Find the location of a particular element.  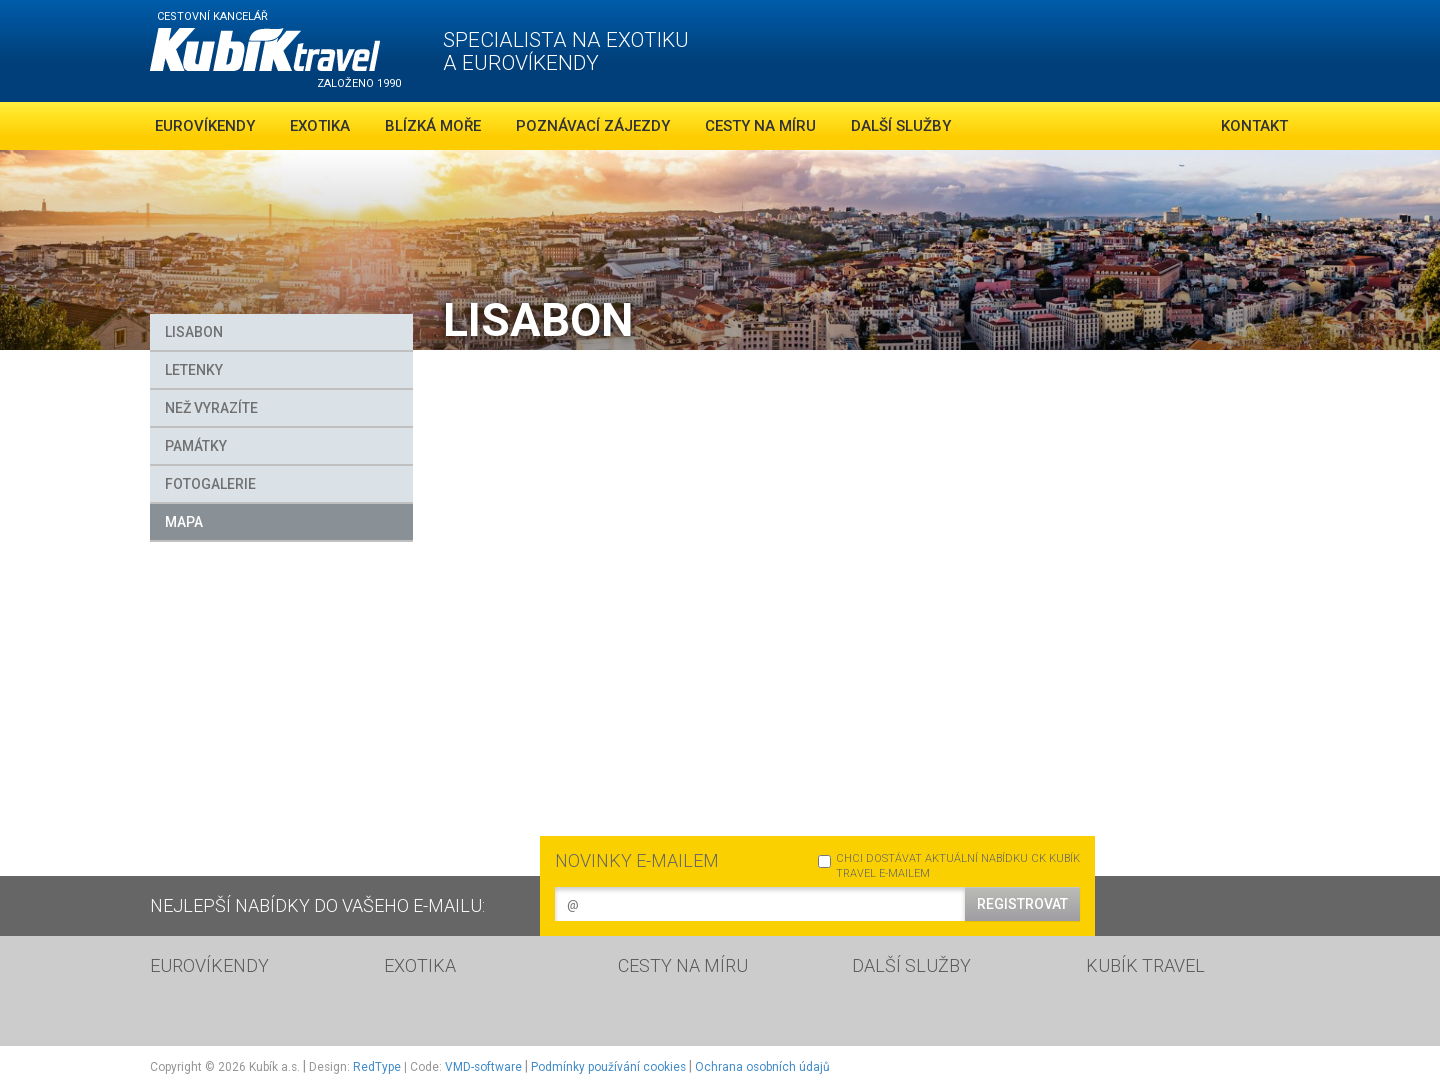

Poznávací zájezdy is located at coordinates (593, 126).